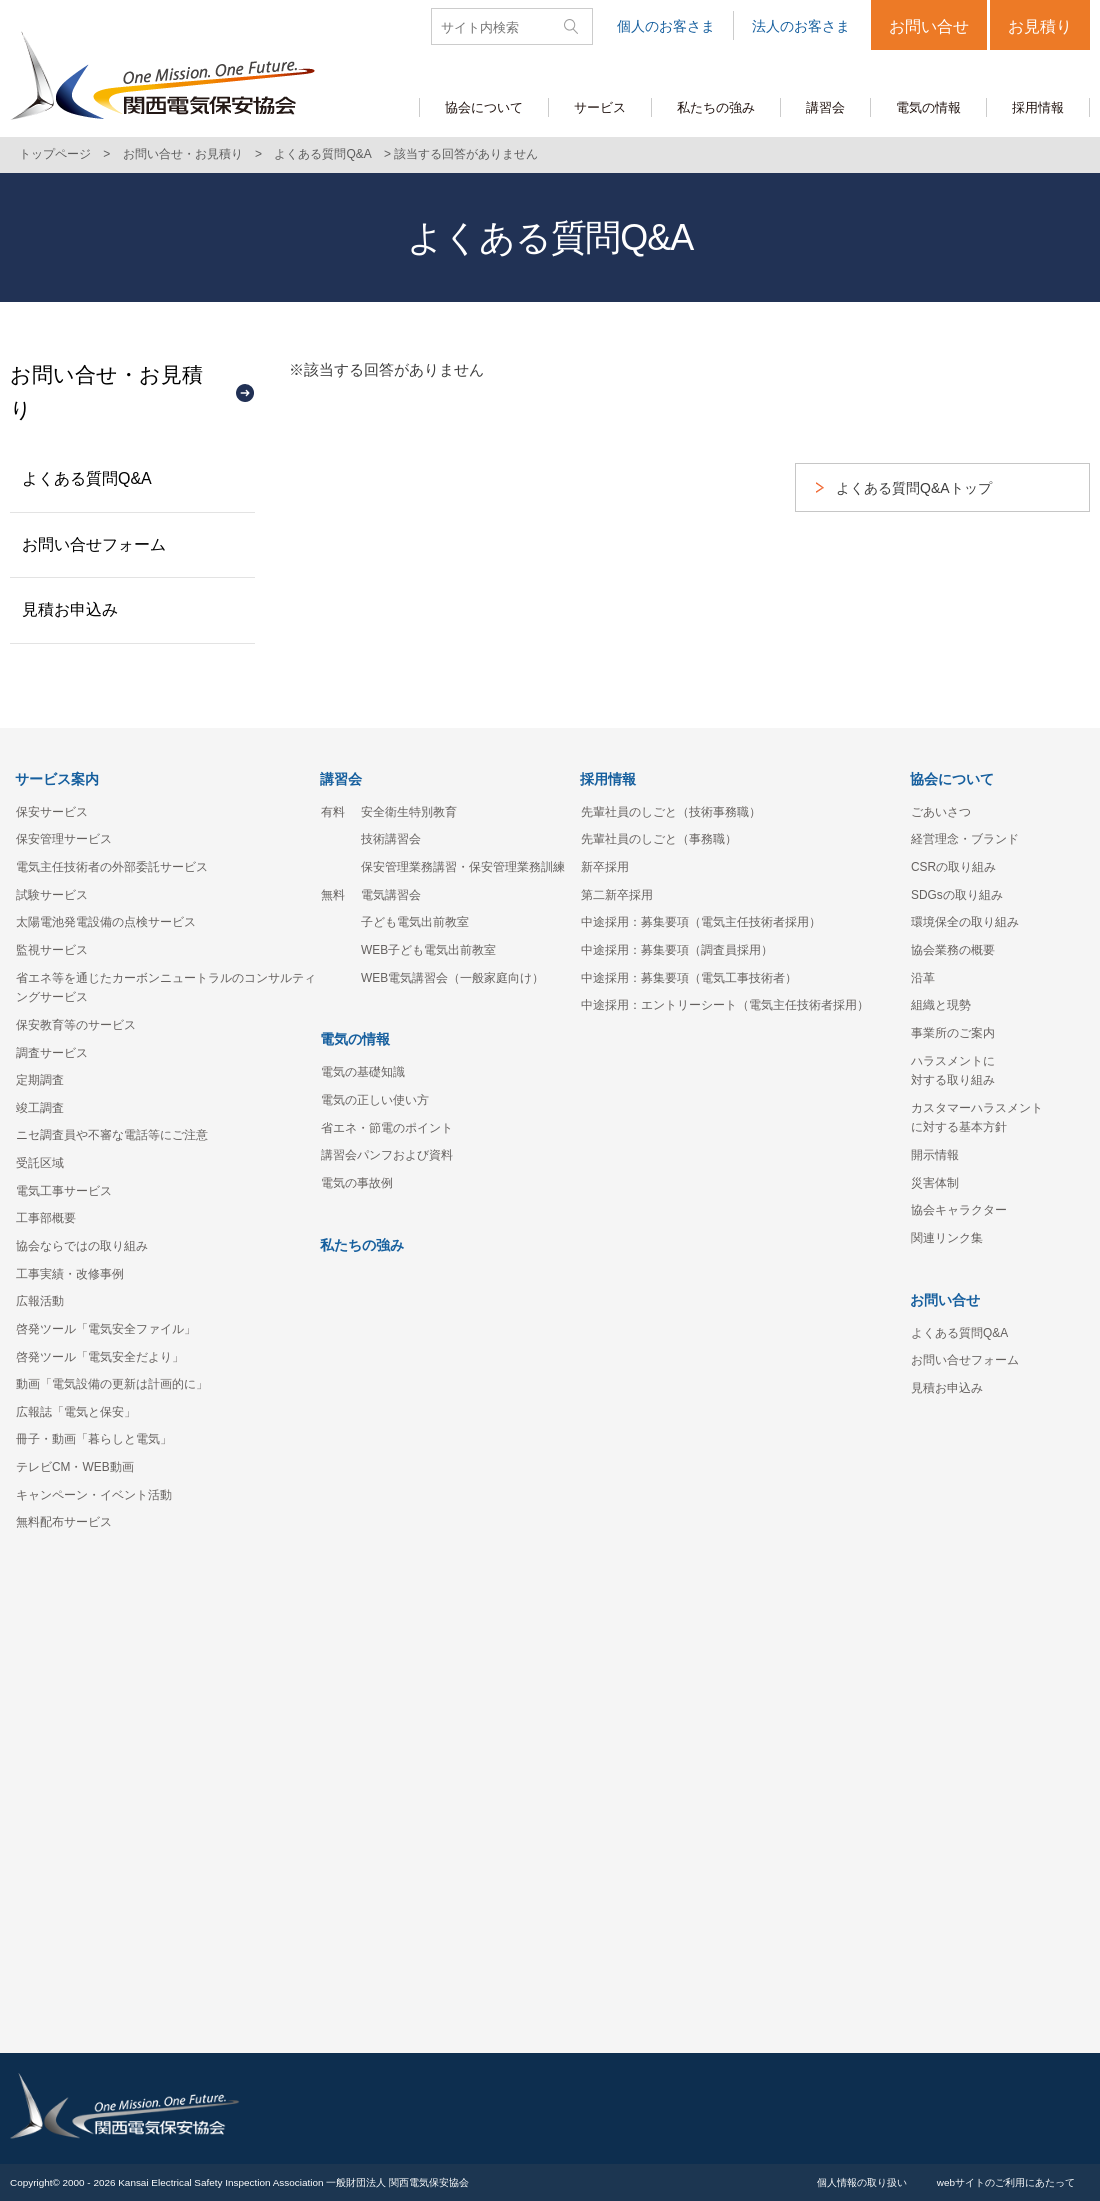 This screenshot has width=1100, height=2201. What do you see at coordinates (112, 1384) in the screenshot?
I see `動画「電気設備の更新は計画的に」` at bounding box center [112, 1384].